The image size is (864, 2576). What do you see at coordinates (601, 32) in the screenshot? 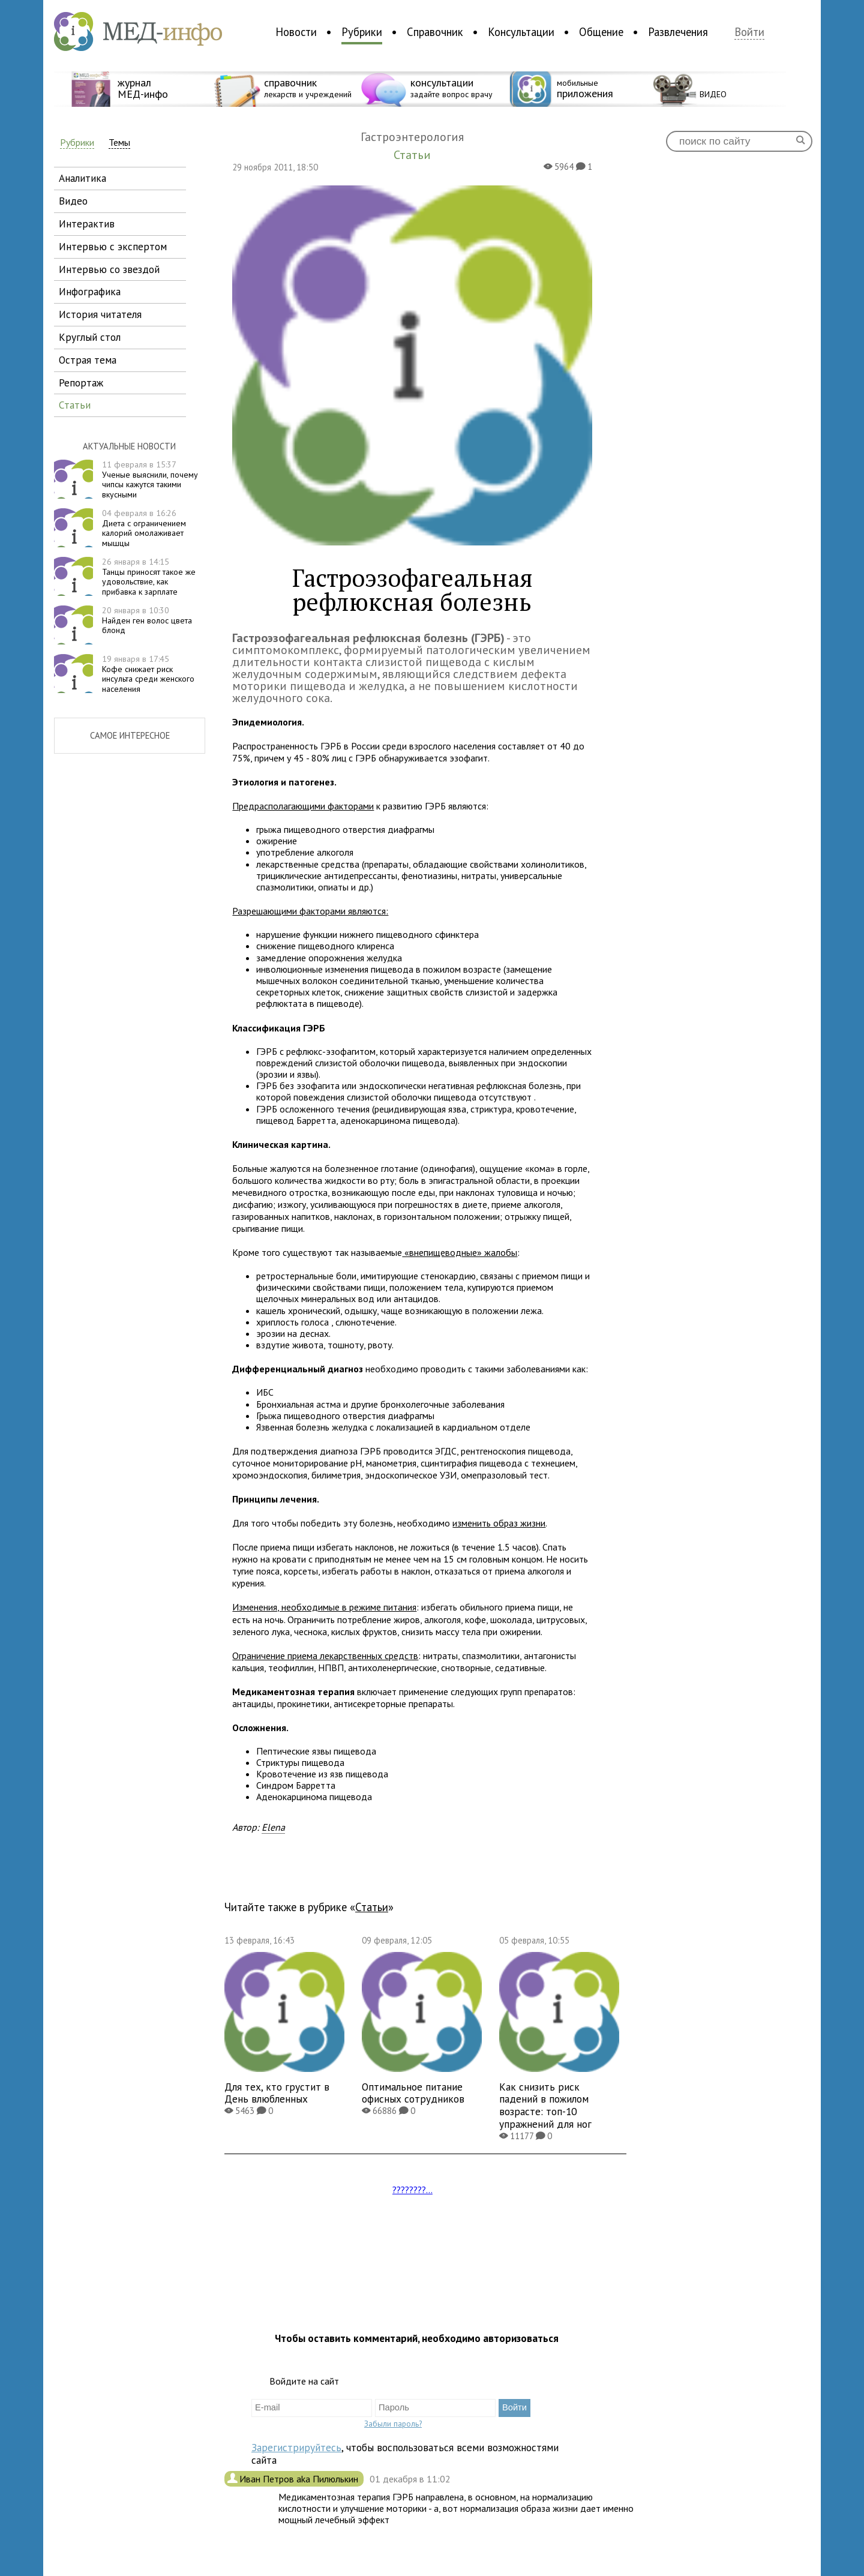
I see `Общение` at bounding box center [601, 32].